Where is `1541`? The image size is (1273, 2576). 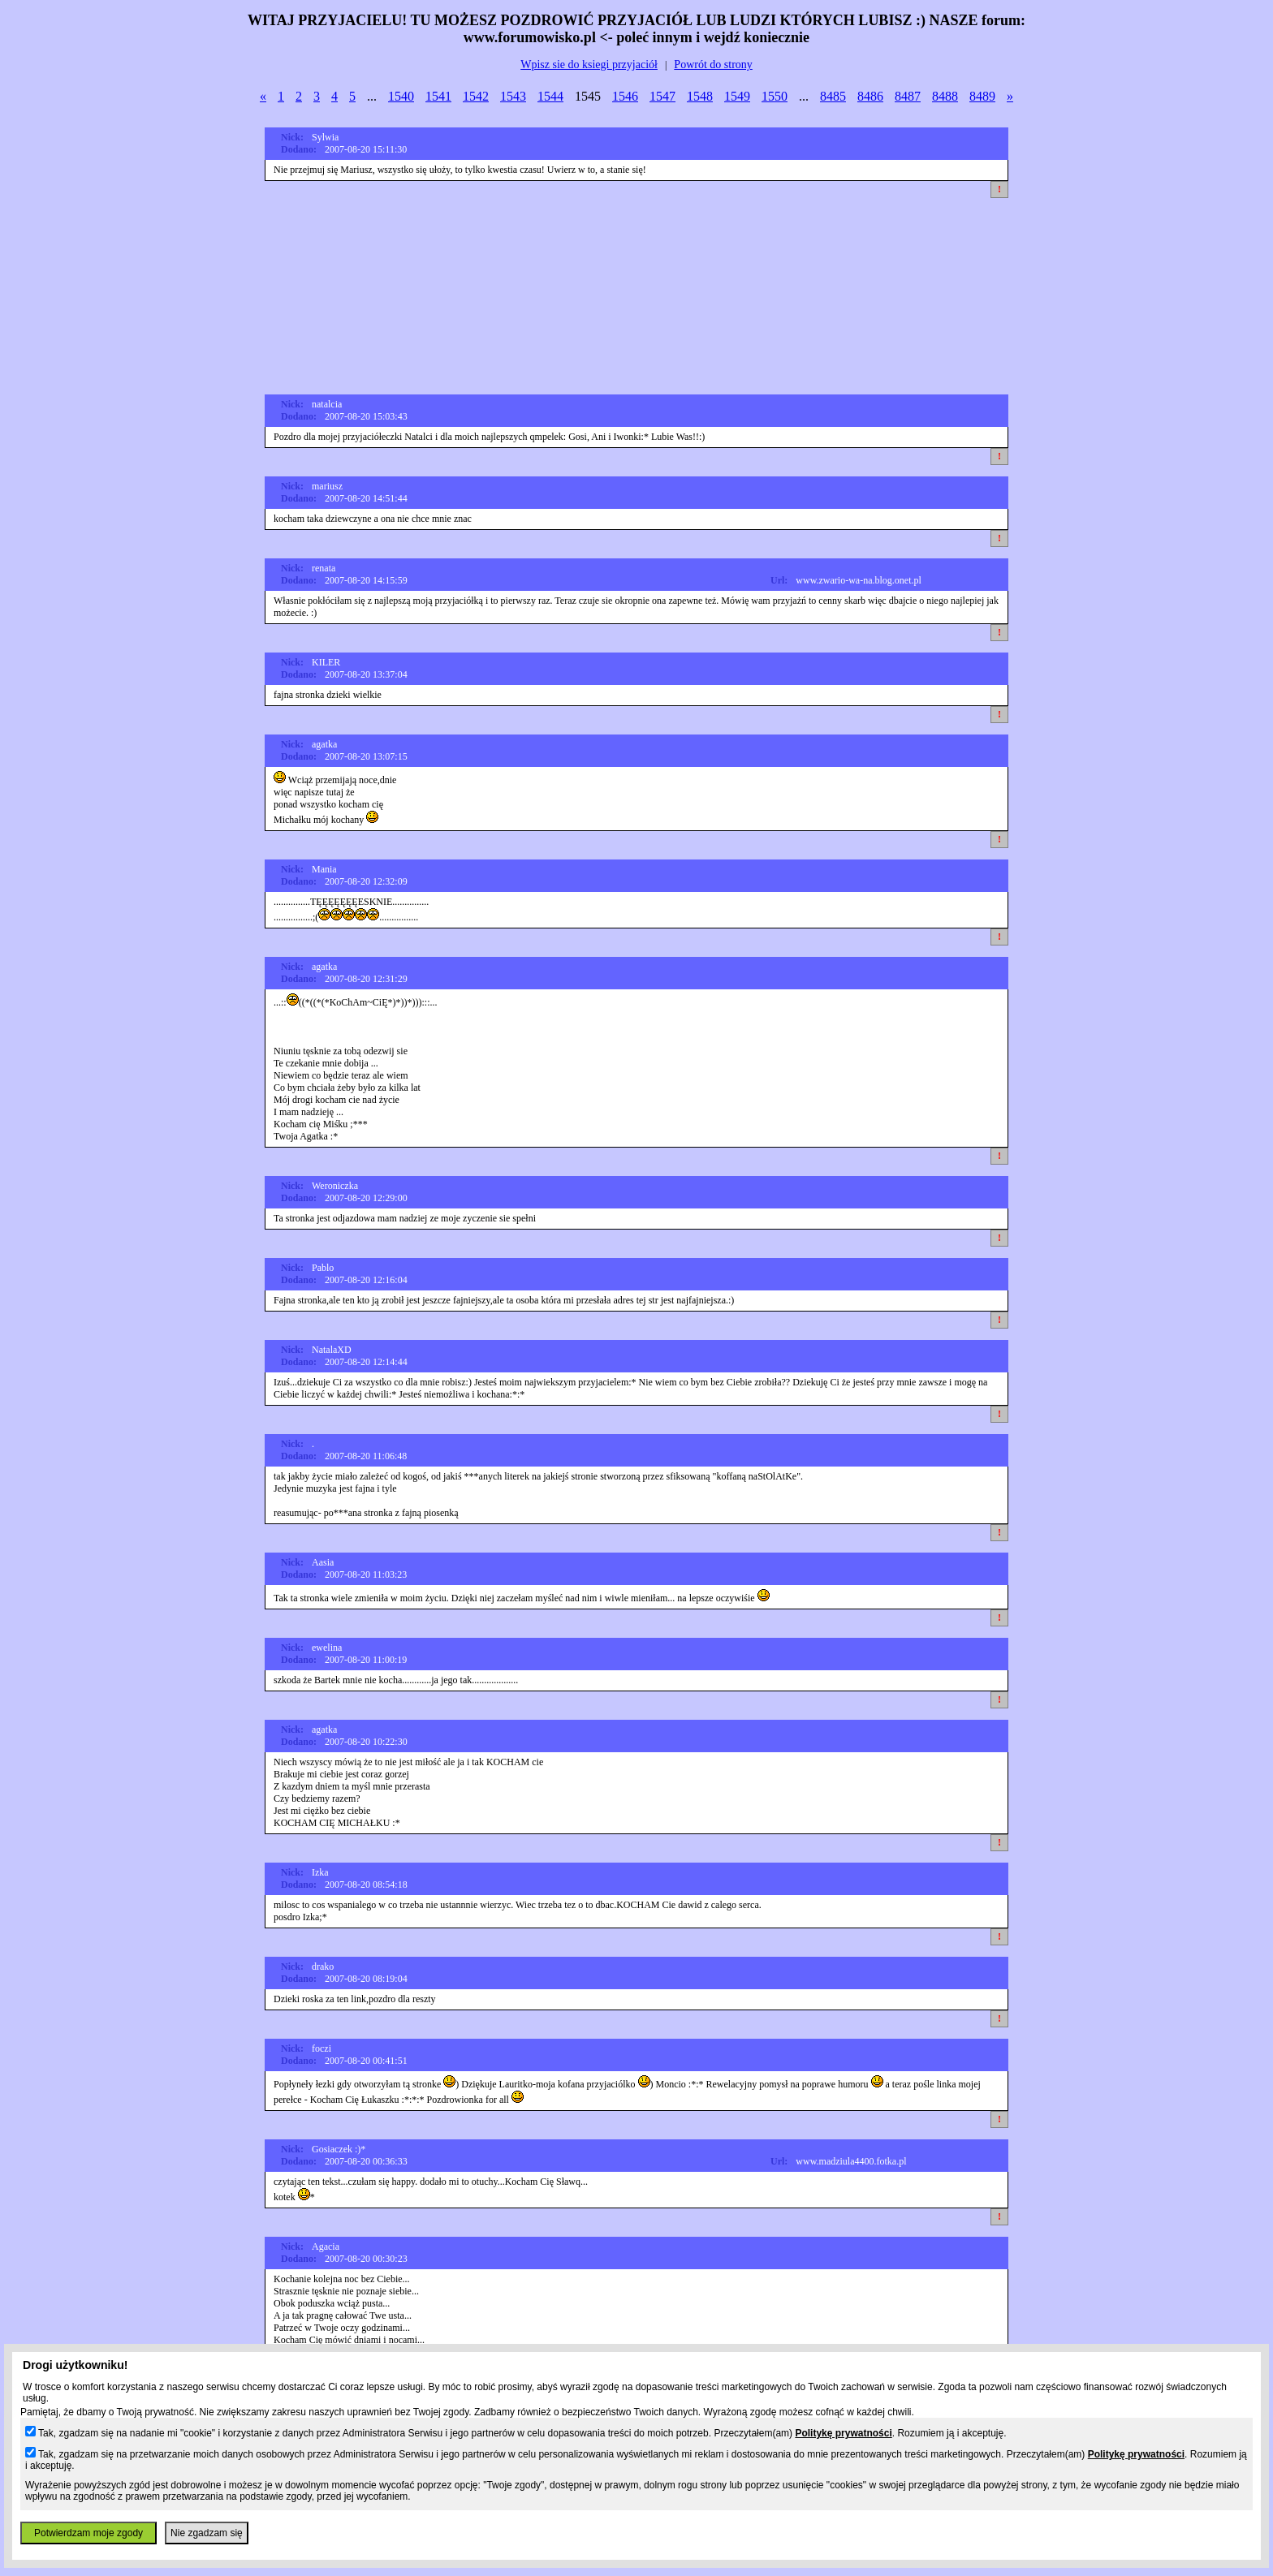 1541 is located at coordinates (438, 96).